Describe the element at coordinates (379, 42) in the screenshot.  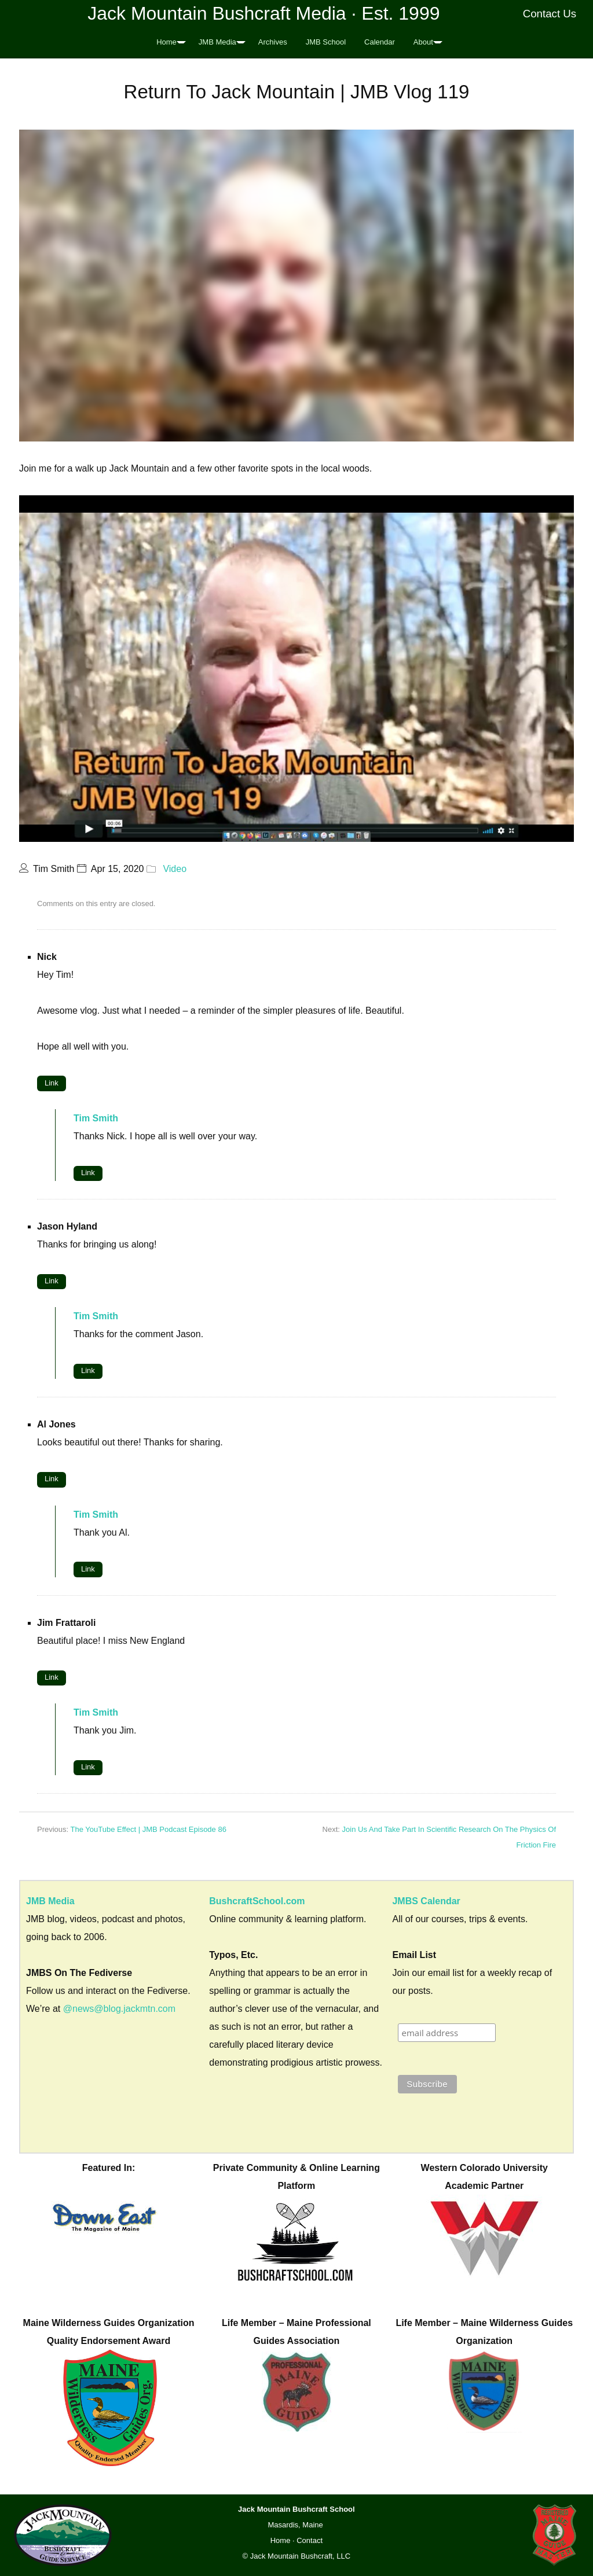
I see `Calendar` at that location.